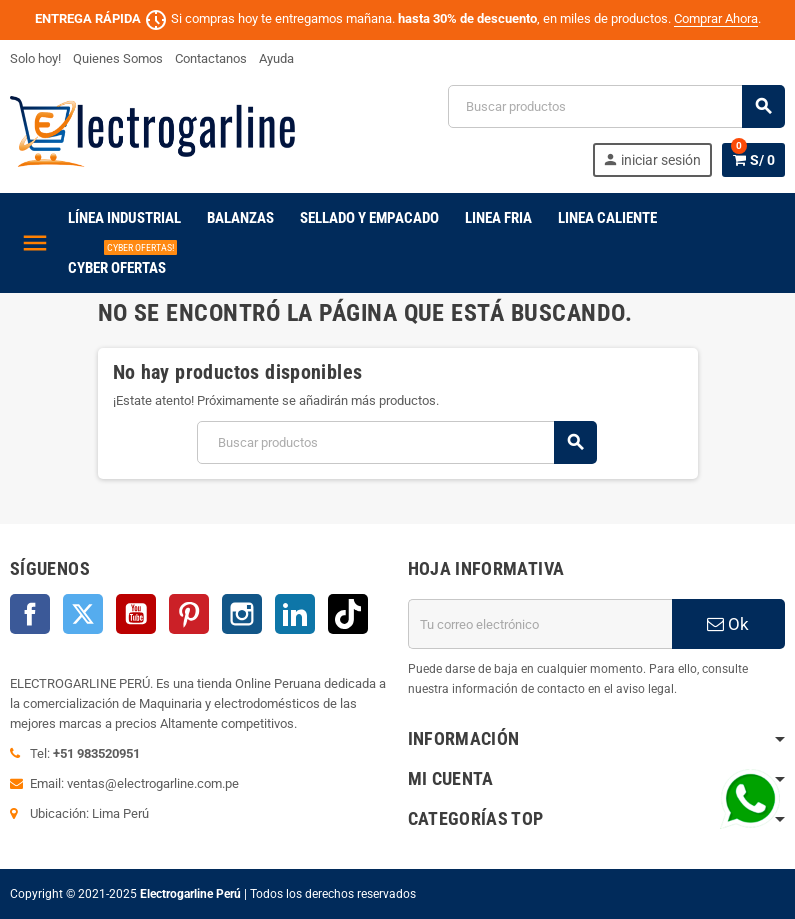 This screenshot has height=919, width=795. What do you see at coordinates (118, 58) in the screenshot?
I see `Quienes Somos` at bounding box center [118, 58].